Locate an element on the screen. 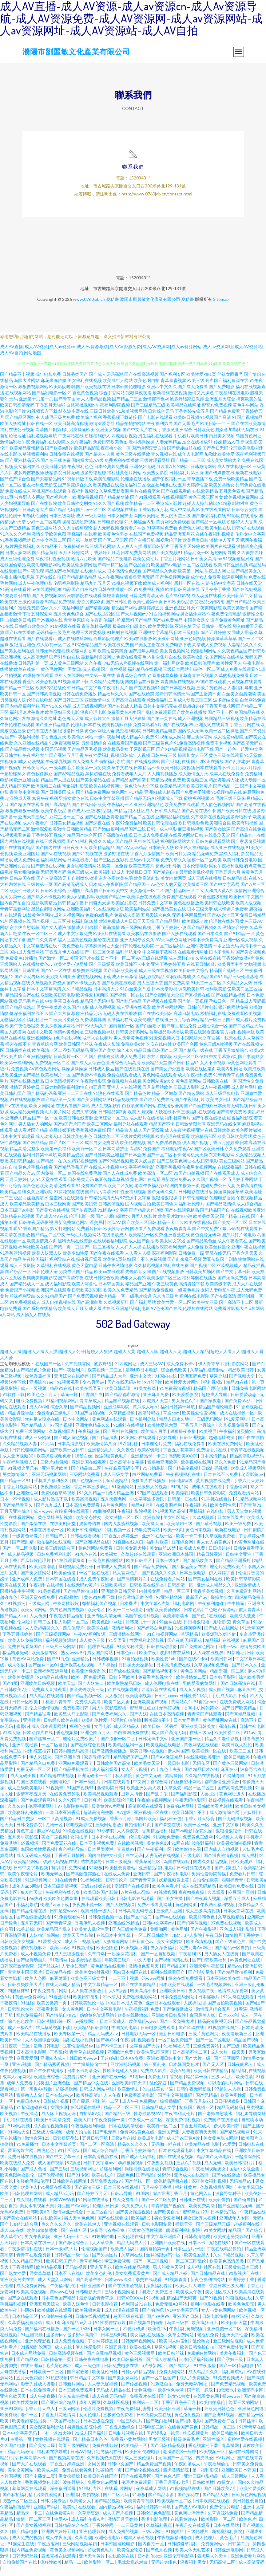 This screenshot has width=266, height=2576. 欧美69潮喷 is located at coordinates (149, 1454).